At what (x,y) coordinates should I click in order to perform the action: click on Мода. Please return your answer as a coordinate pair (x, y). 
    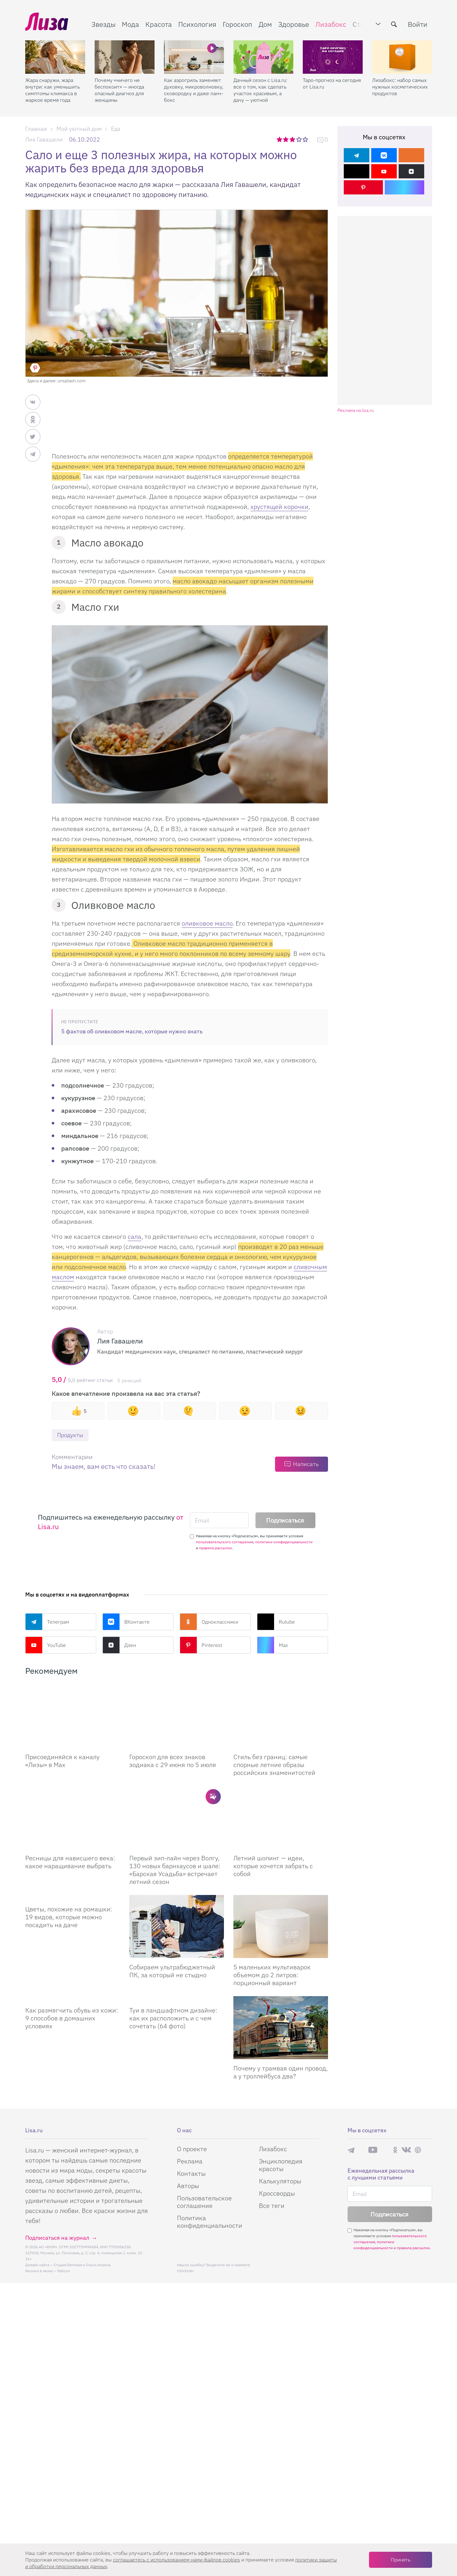
    Looking at the image, I should click on (130, 24).